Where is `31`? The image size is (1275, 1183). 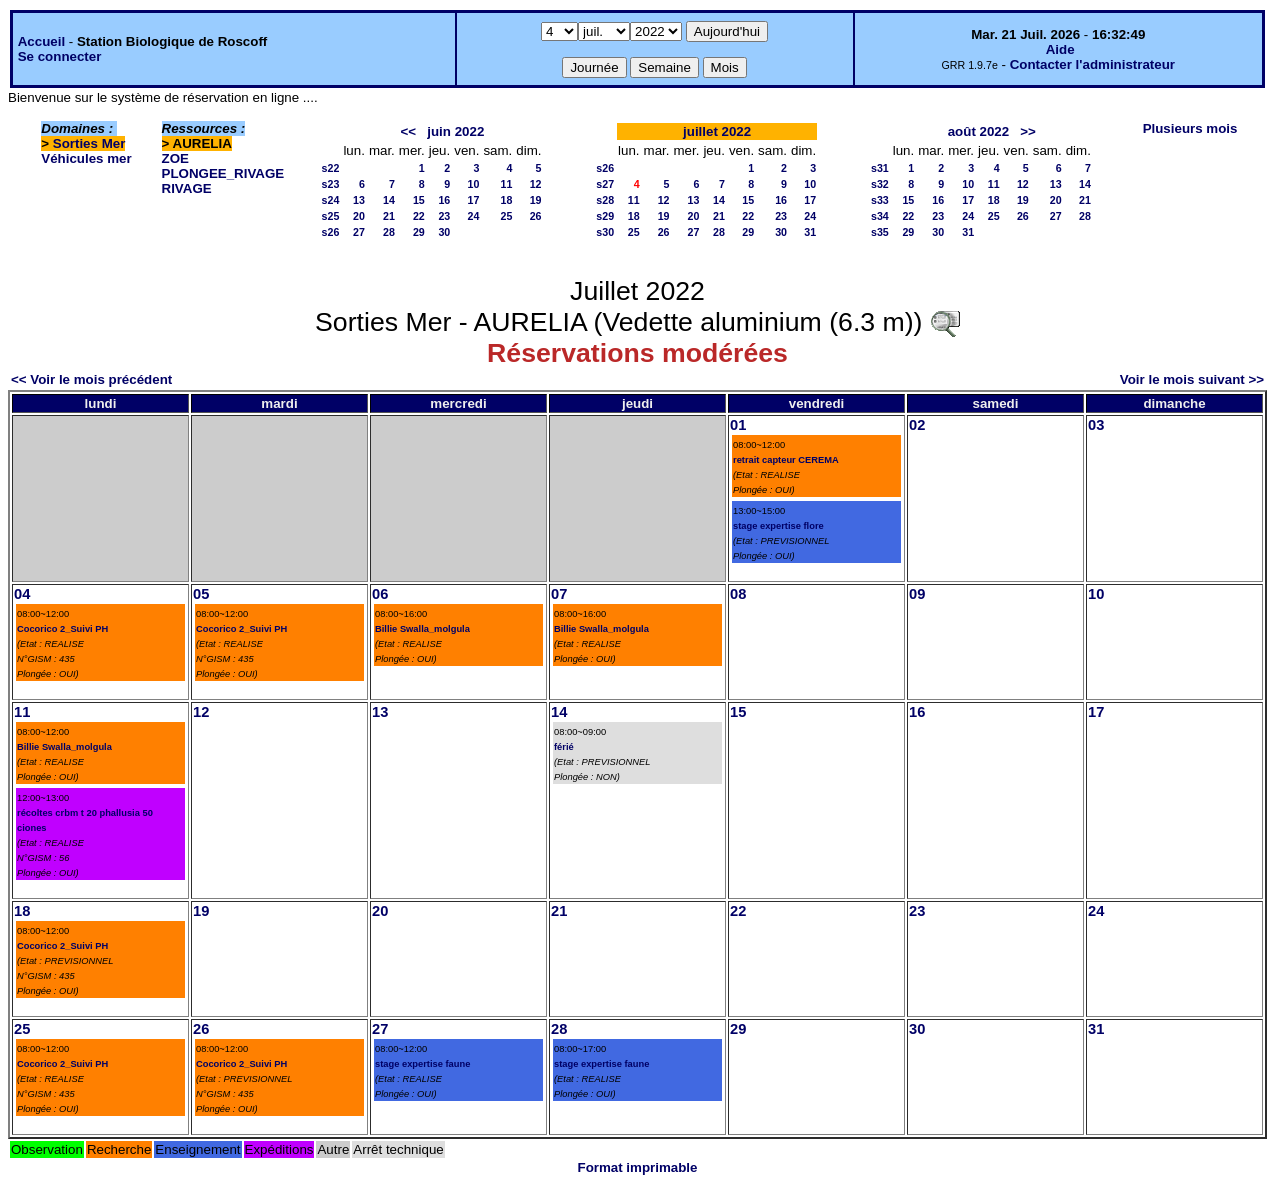 31 is located at coordinates (810, 232).